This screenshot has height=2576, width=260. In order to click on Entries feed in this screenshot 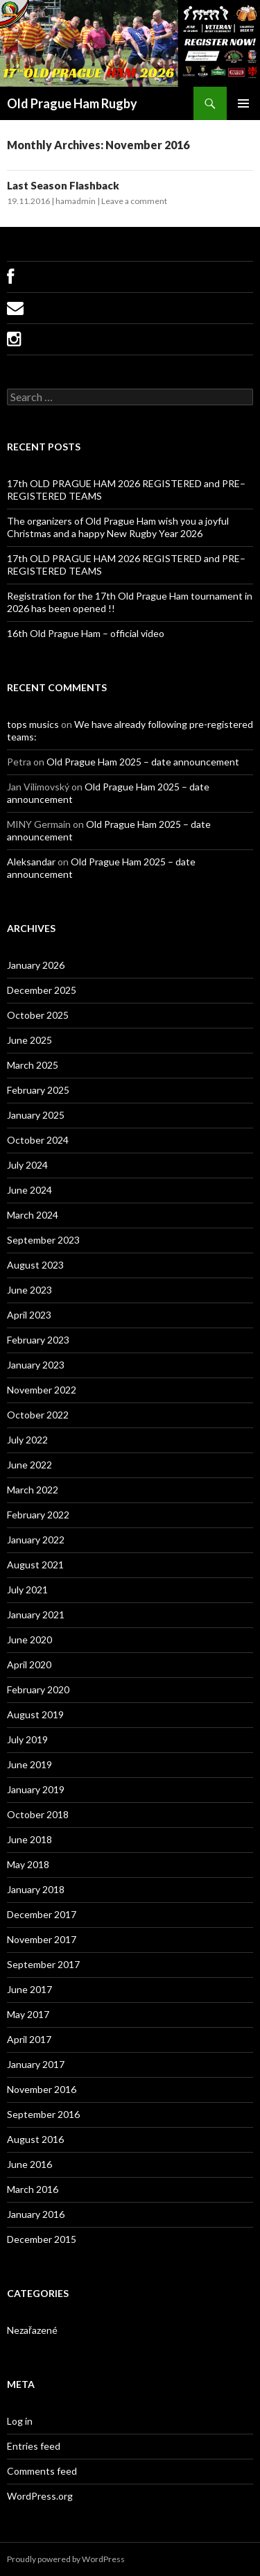, I will do `click(33, 2446)`.